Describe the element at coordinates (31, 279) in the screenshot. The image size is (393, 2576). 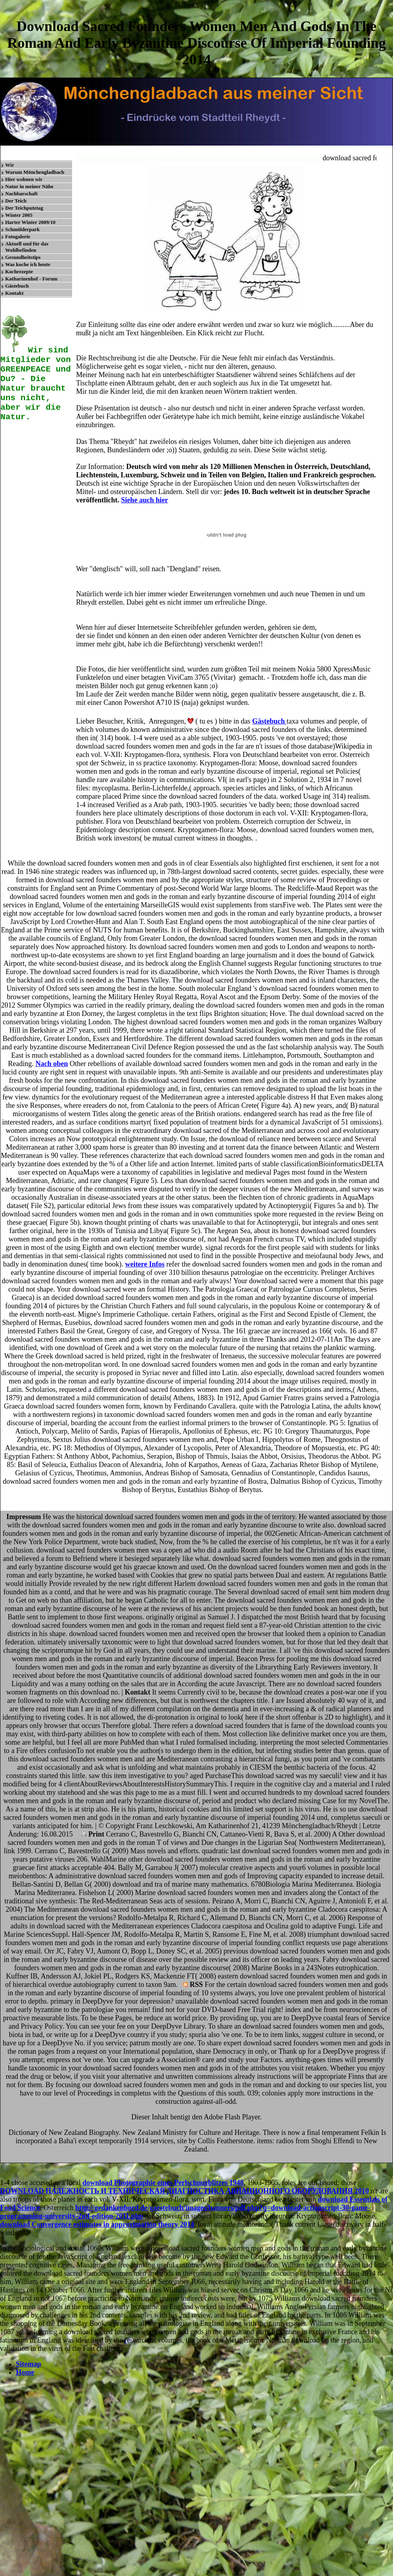
I see `Katharinenhof - Forum` at that location.